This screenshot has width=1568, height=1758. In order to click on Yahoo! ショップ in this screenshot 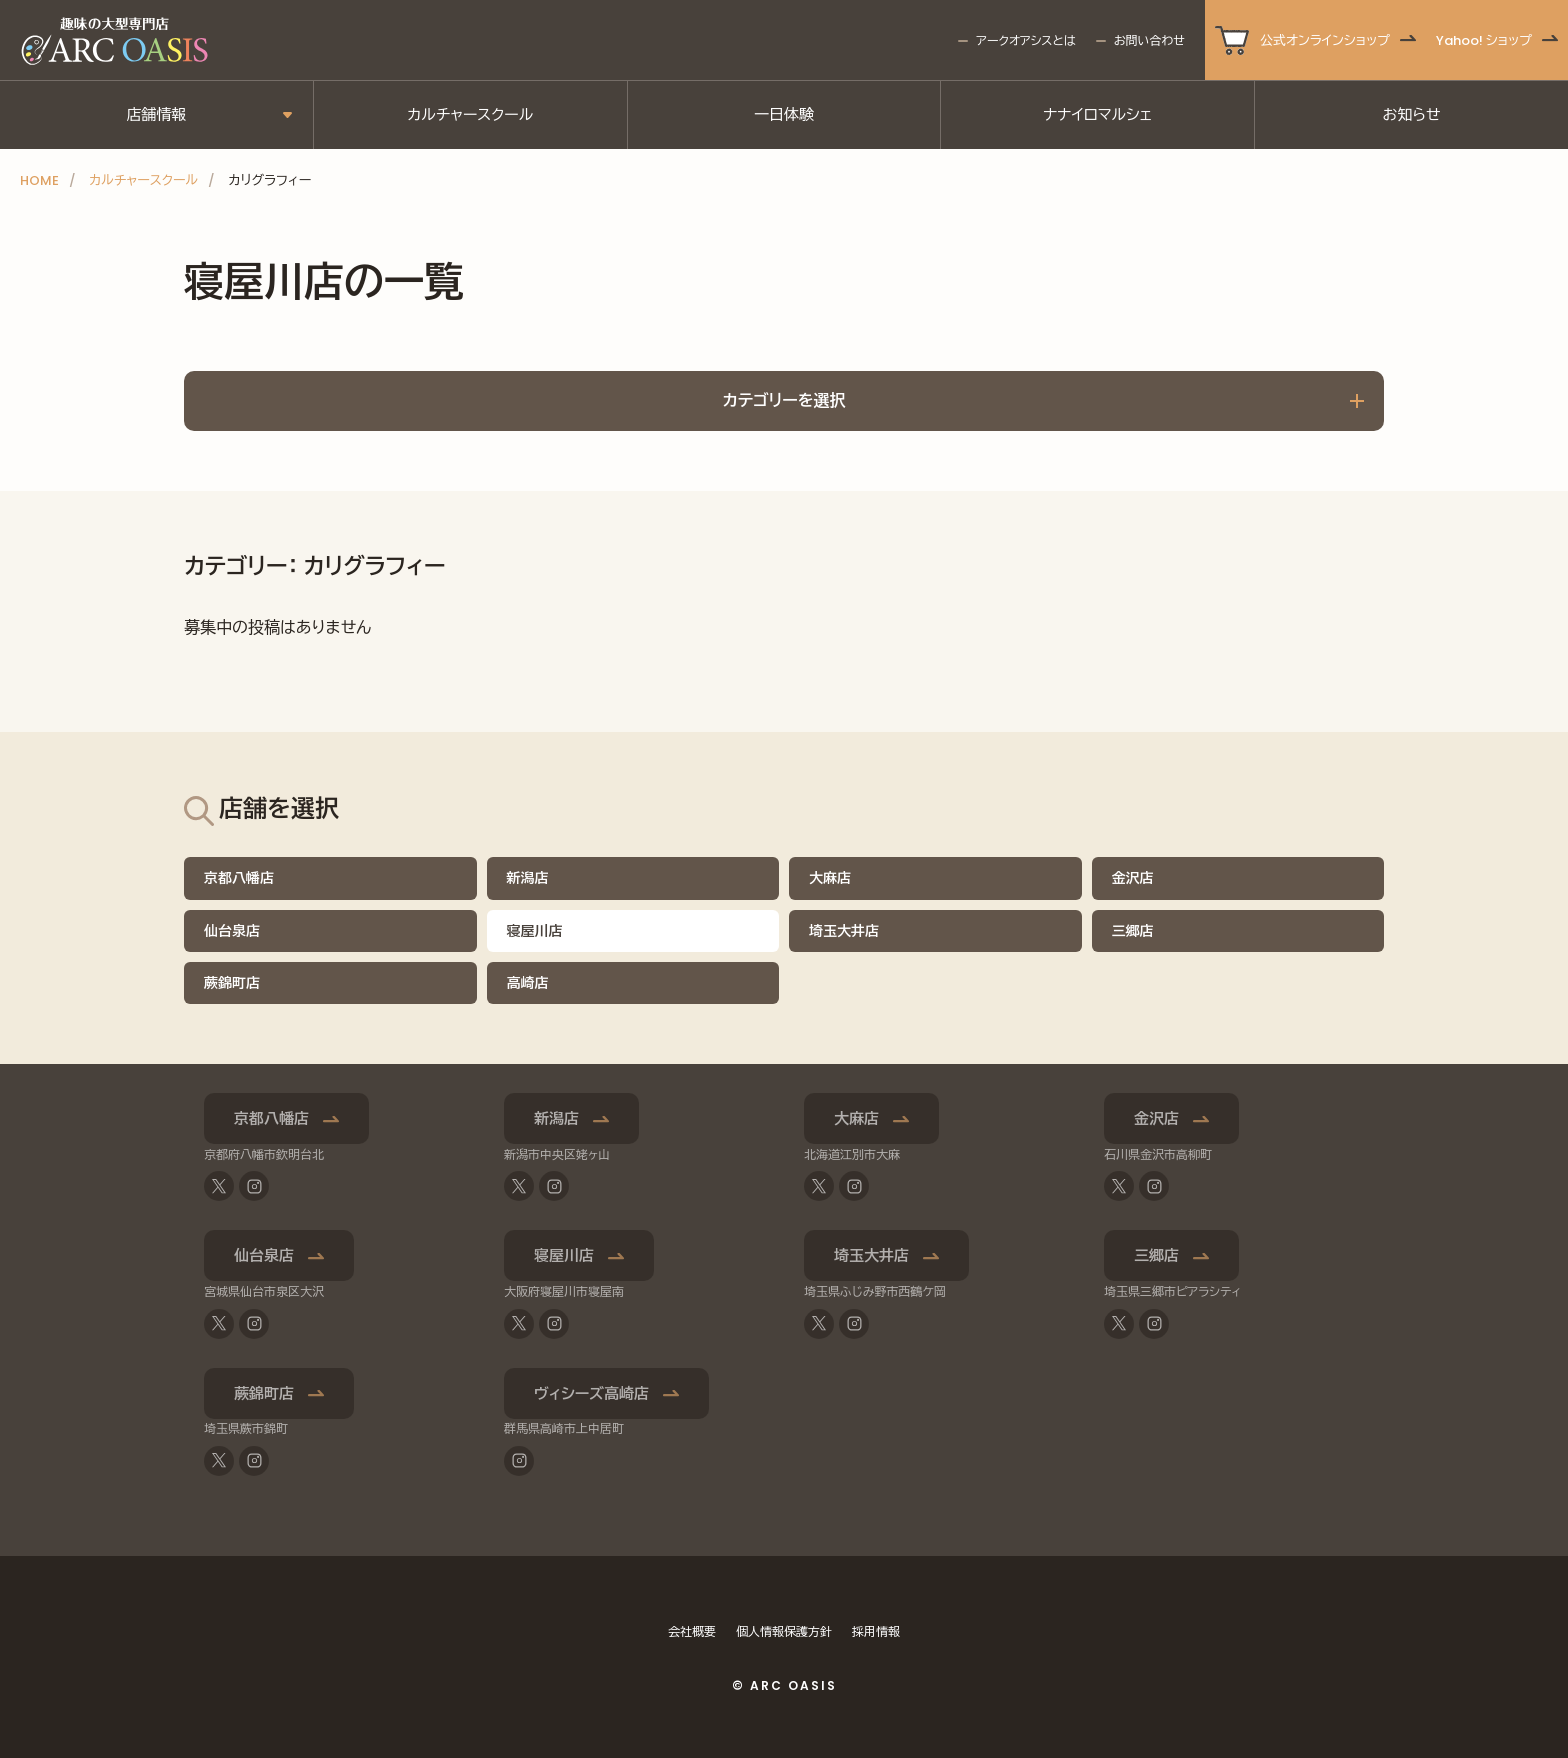, I will do `click(1484, 40)`.